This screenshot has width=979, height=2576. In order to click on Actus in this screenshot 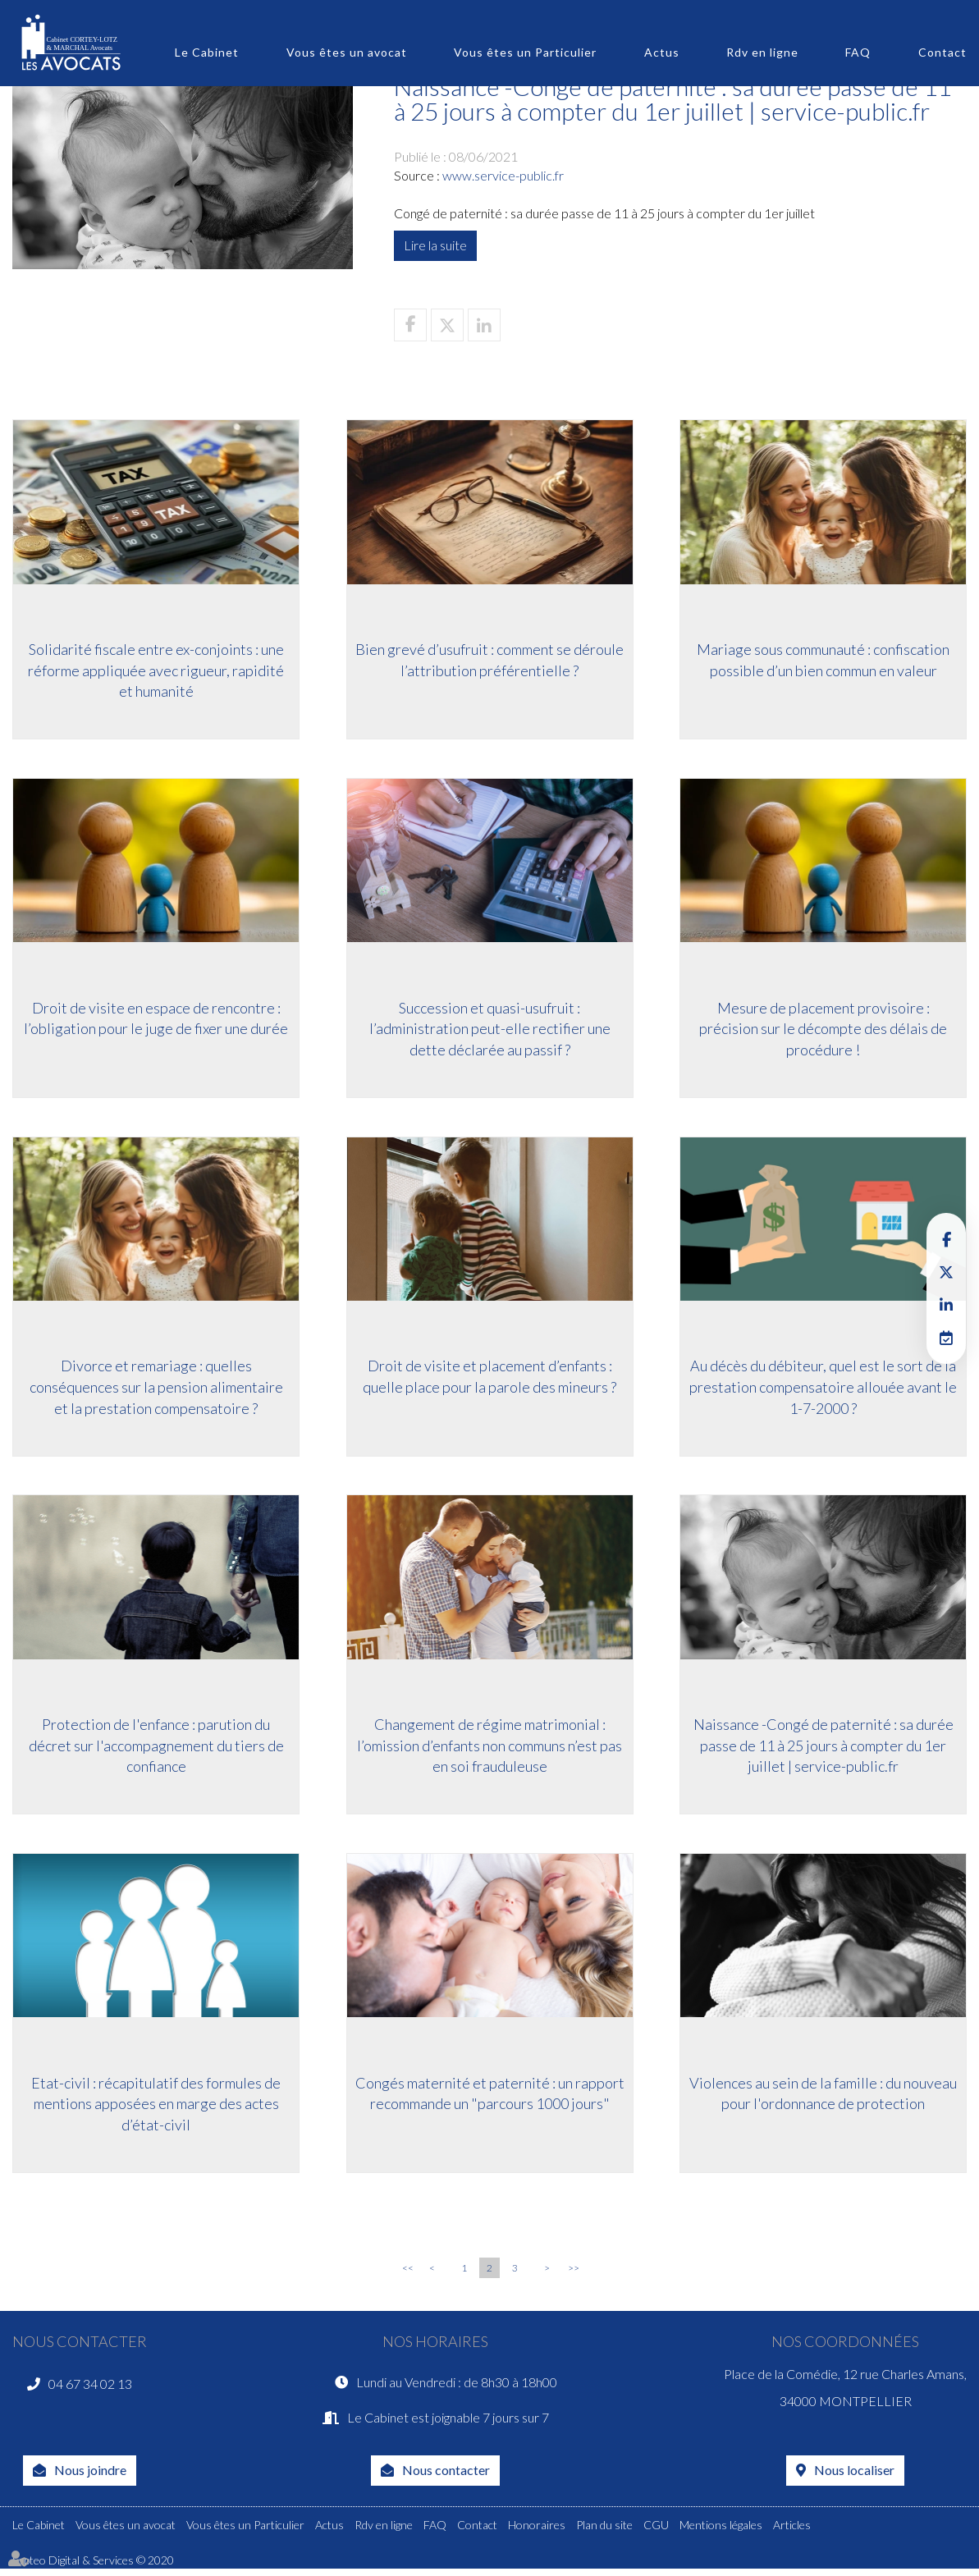, I will do `click(661, 52)`.